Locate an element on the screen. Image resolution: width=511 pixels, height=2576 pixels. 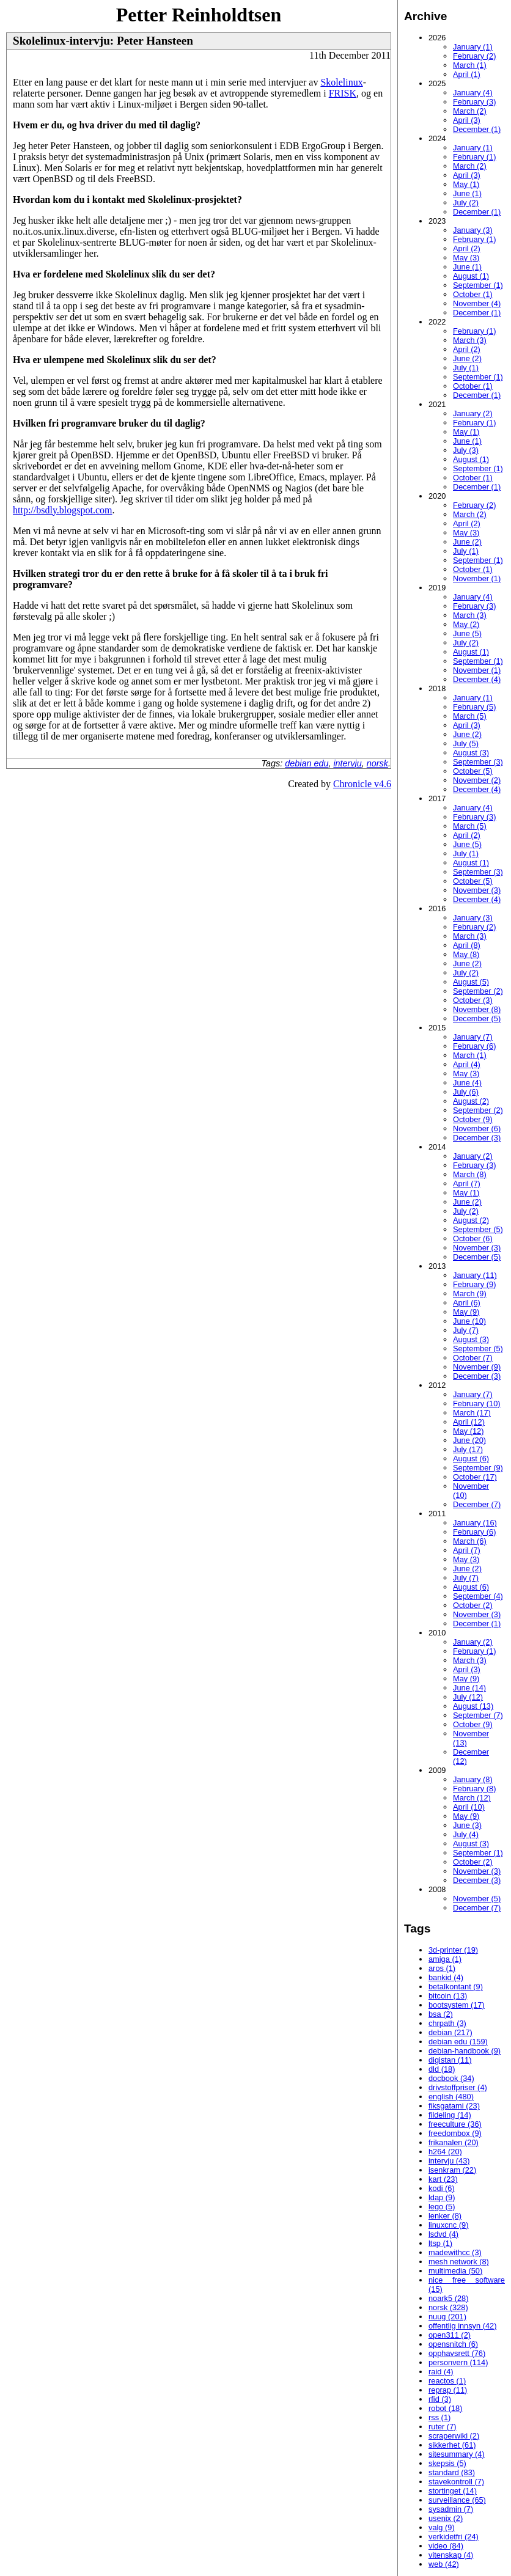
debian edu is located at coordinates (306, 763).